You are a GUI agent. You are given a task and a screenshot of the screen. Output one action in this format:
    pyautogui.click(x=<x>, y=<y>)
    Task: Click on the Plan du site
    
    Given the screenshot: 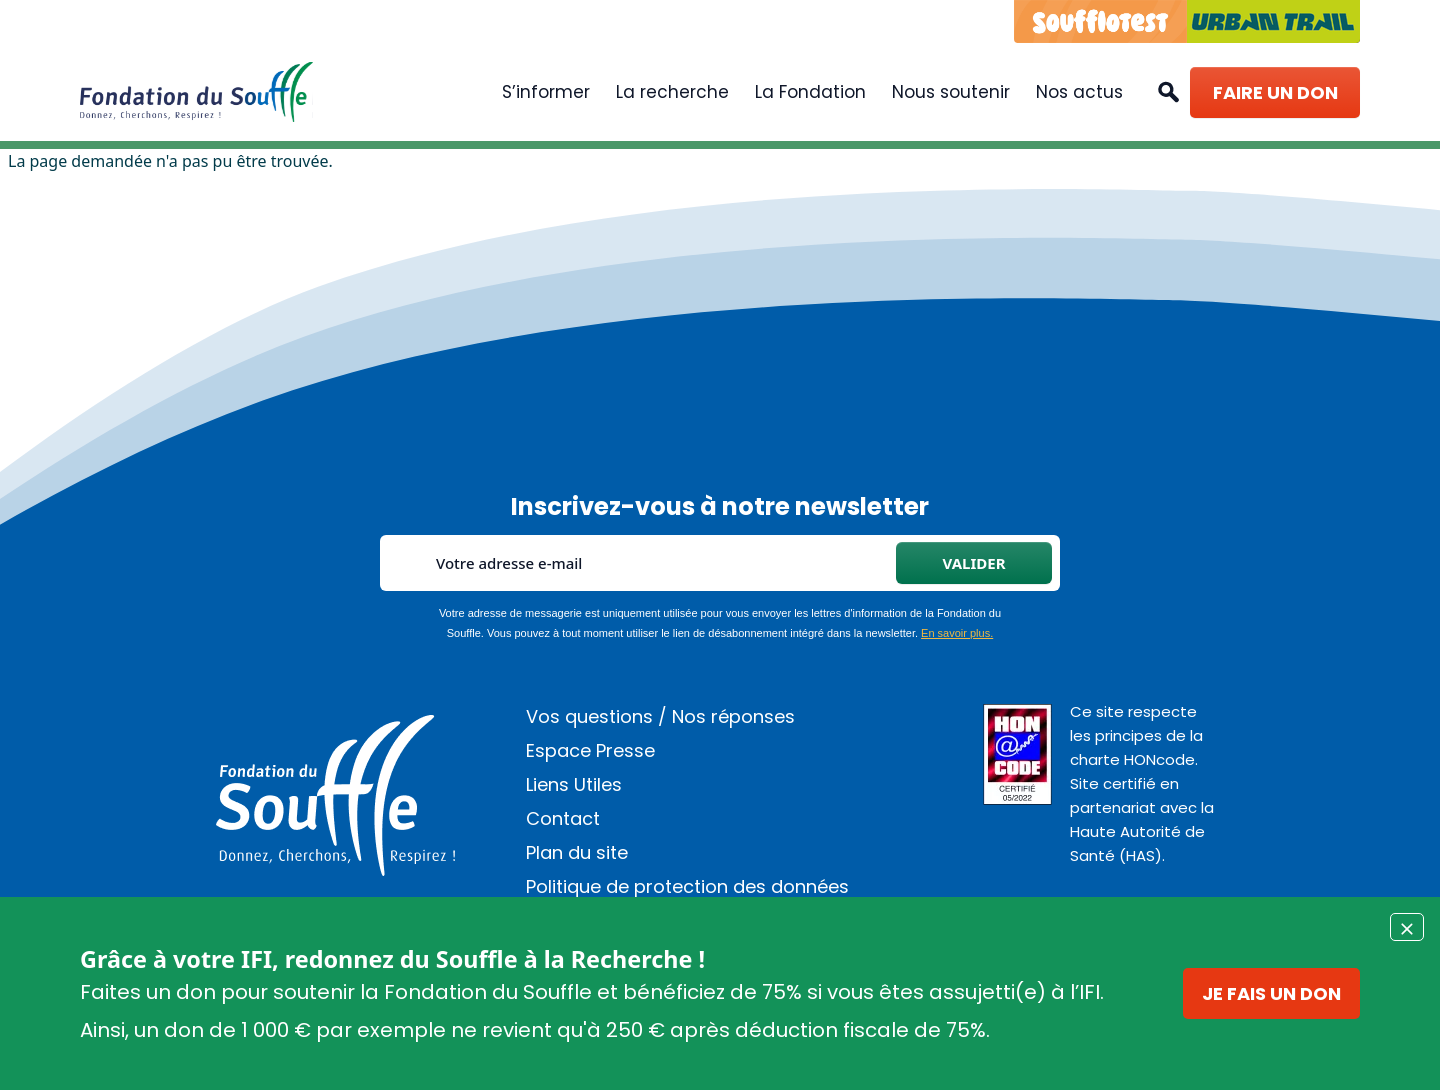 What is the action you would take?
    pyautogui.click(x=577, y=852)
    